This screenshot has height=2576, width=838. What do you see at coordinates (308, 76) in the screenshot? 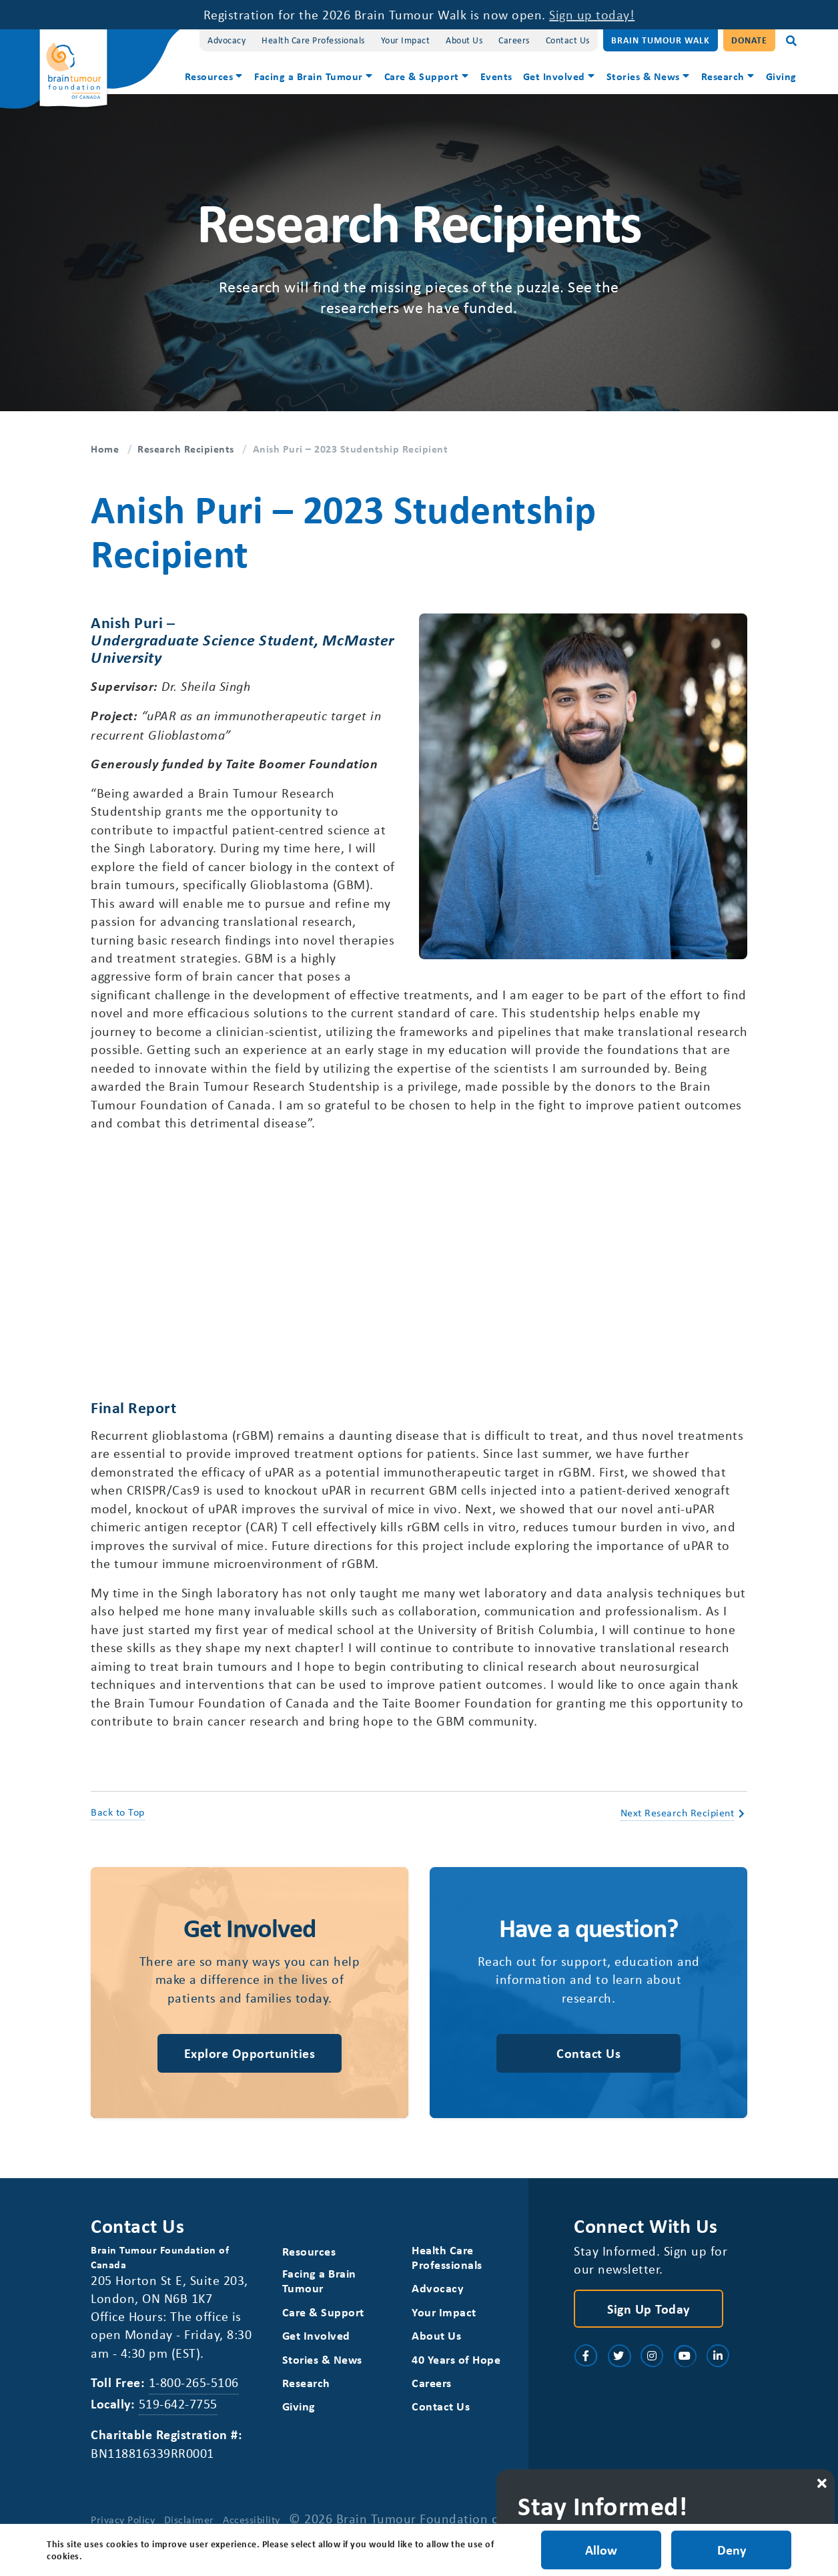
I see `Facing a Brain Tumour` at bounding box center [308, 76].